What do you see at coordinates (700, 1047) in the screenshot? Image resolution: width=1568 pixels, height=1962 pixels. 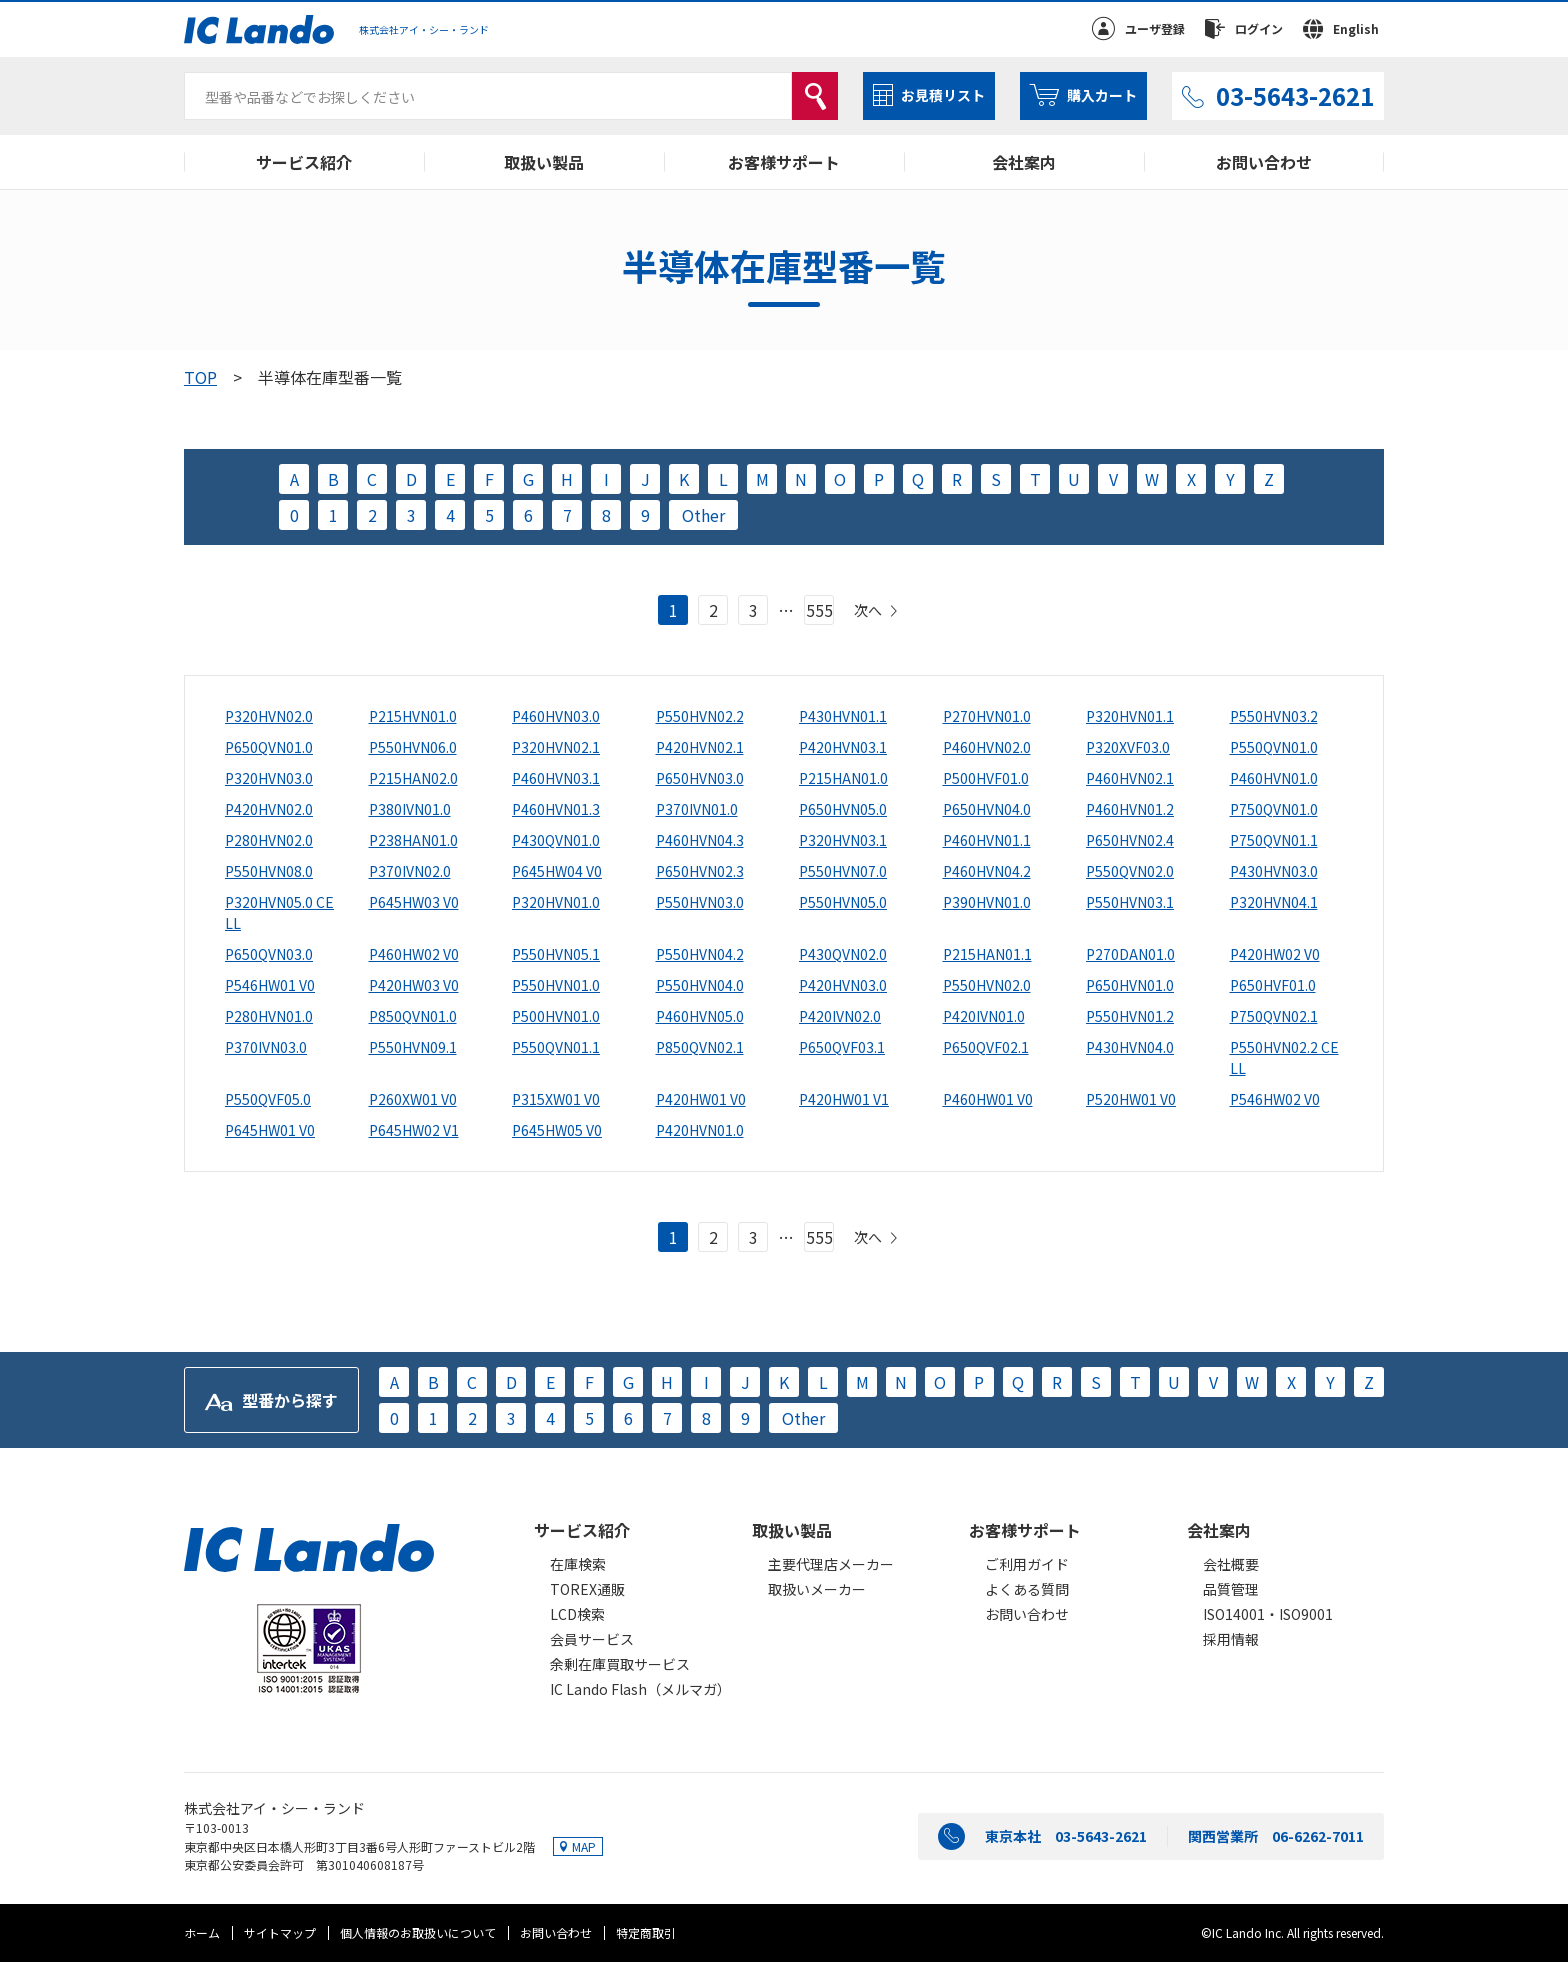 I see `P850QVN02.1` at bounding box center [700, 1047].